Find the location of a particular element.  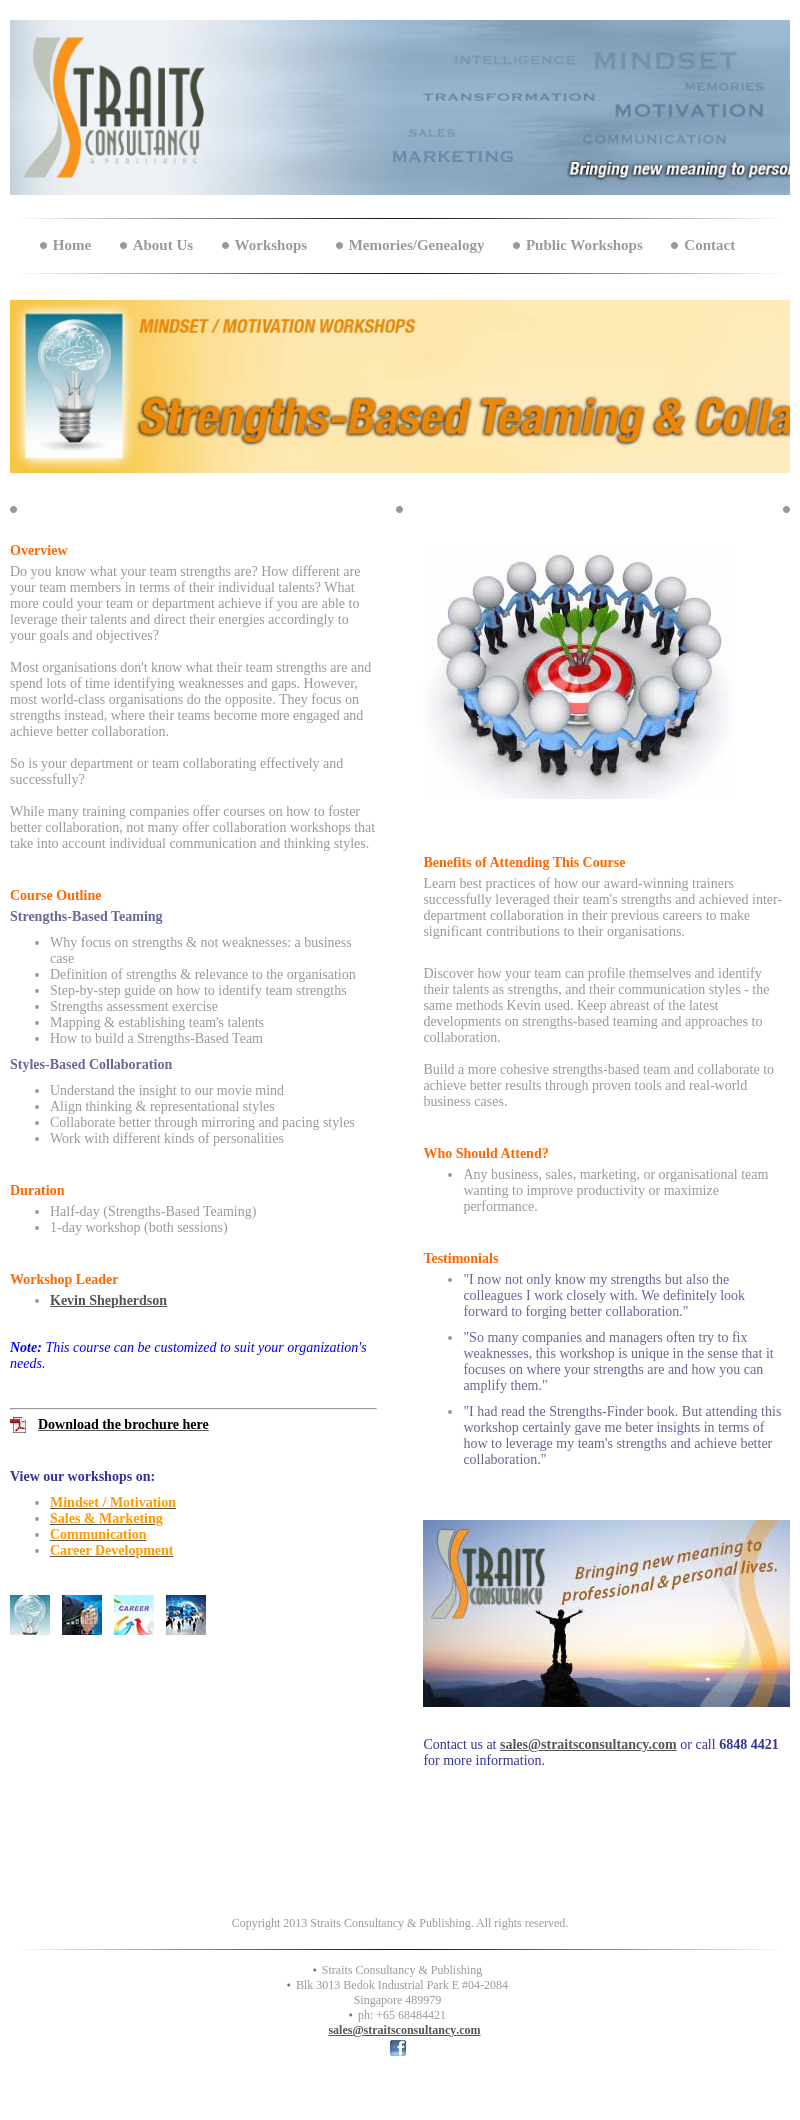

Kevin Shepherdson is located at coordinates (108, 1300).